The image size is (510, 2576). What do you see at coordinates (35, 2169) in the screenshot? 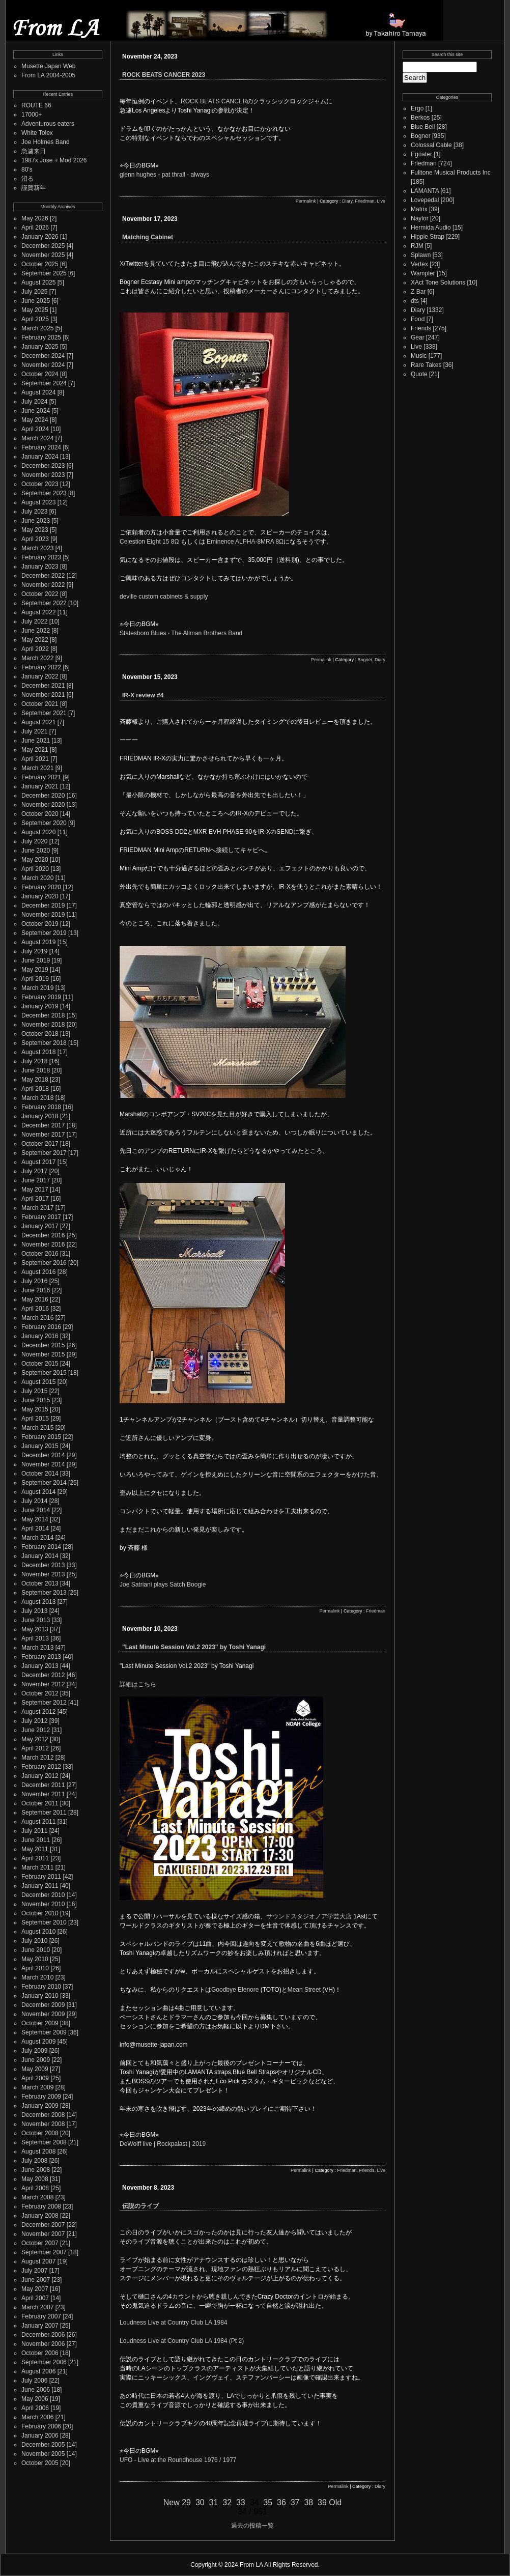
I see `June 2008` at bounding box center [35, 2169].